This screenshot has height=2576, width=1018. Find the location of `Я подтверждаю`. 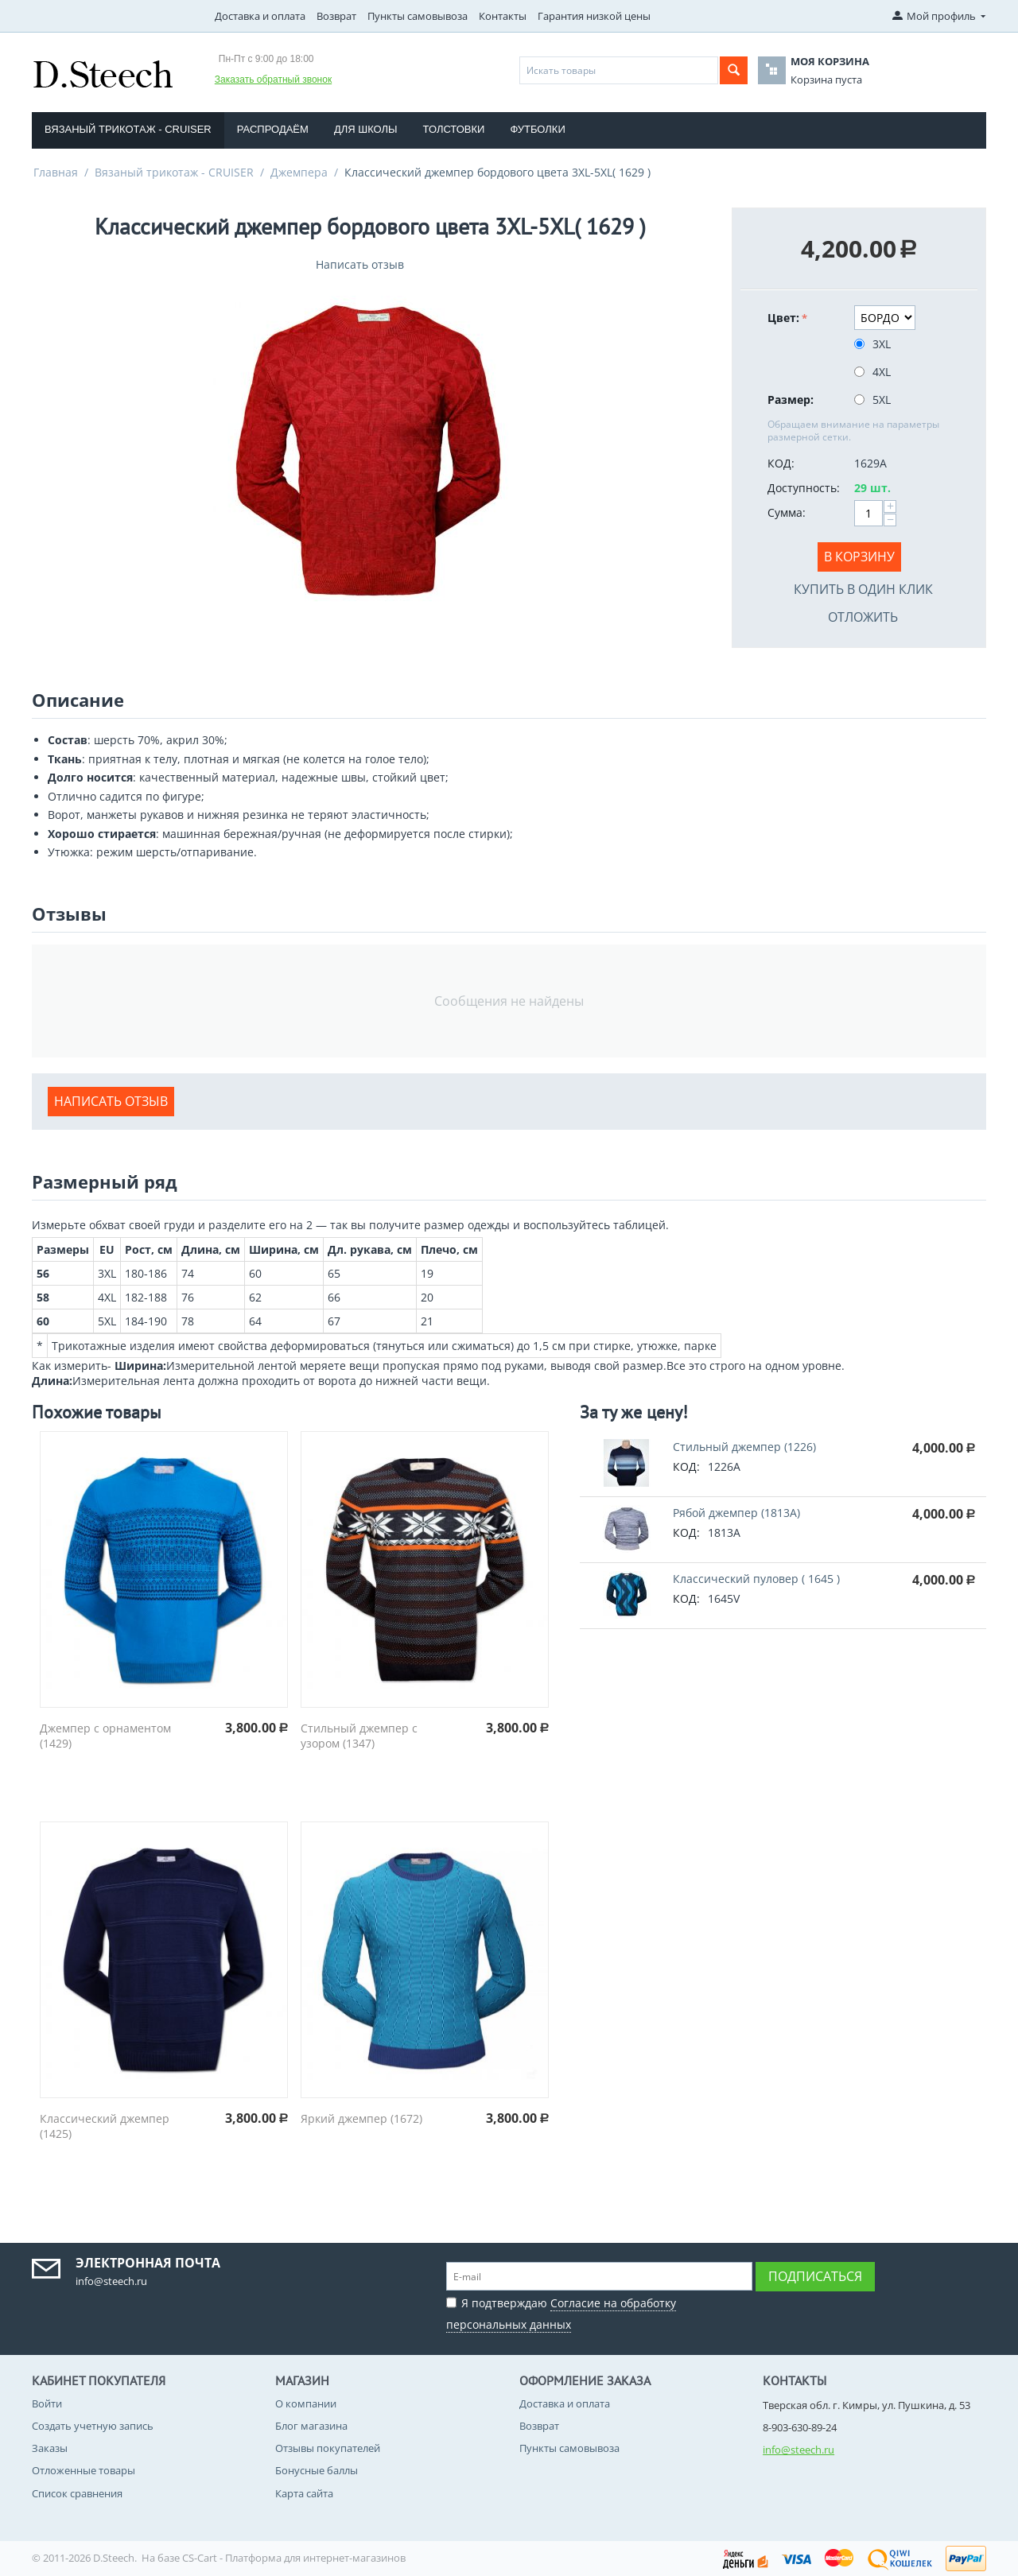

Я подтверждаю is located at coordinates (561, 2311).